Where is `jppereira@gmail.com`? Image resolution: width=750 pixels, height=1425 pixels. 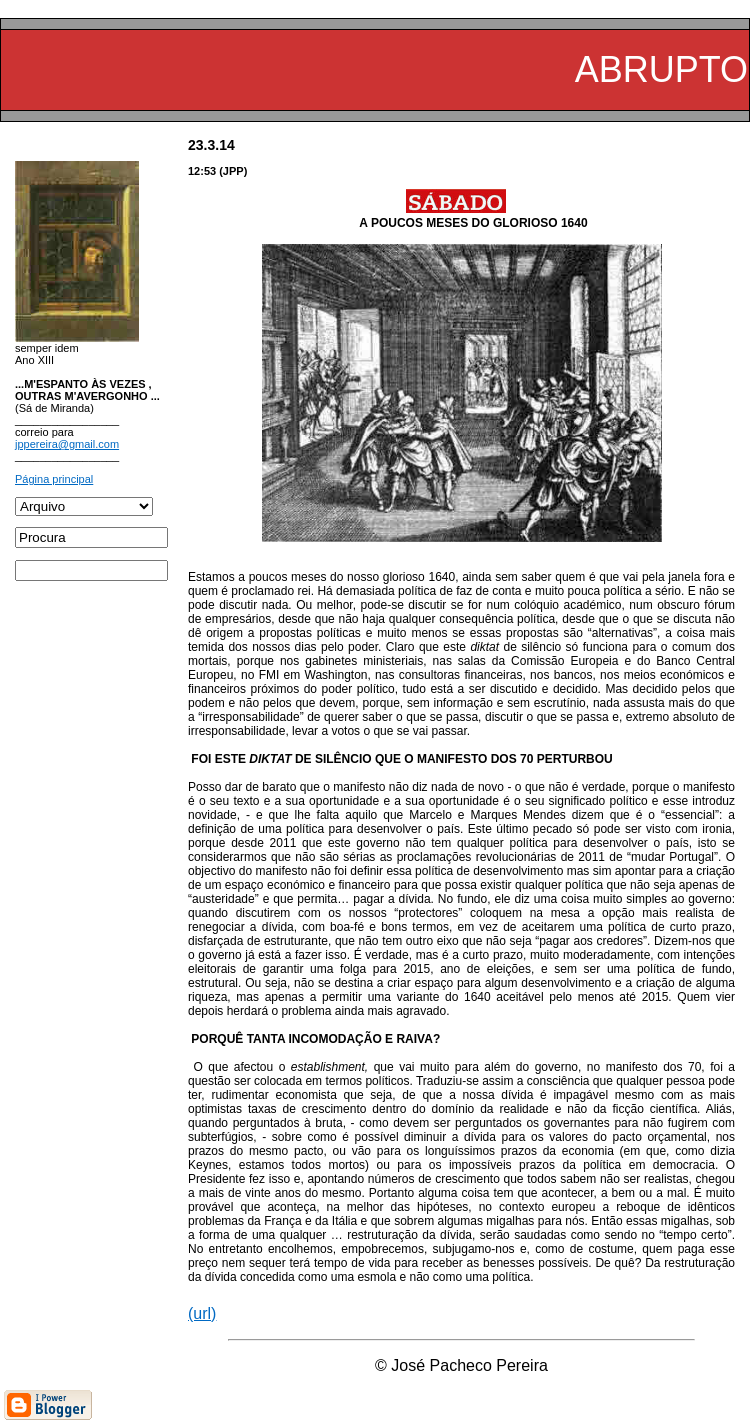 jppereira@gmail.com is located at coordinates (67, 444).